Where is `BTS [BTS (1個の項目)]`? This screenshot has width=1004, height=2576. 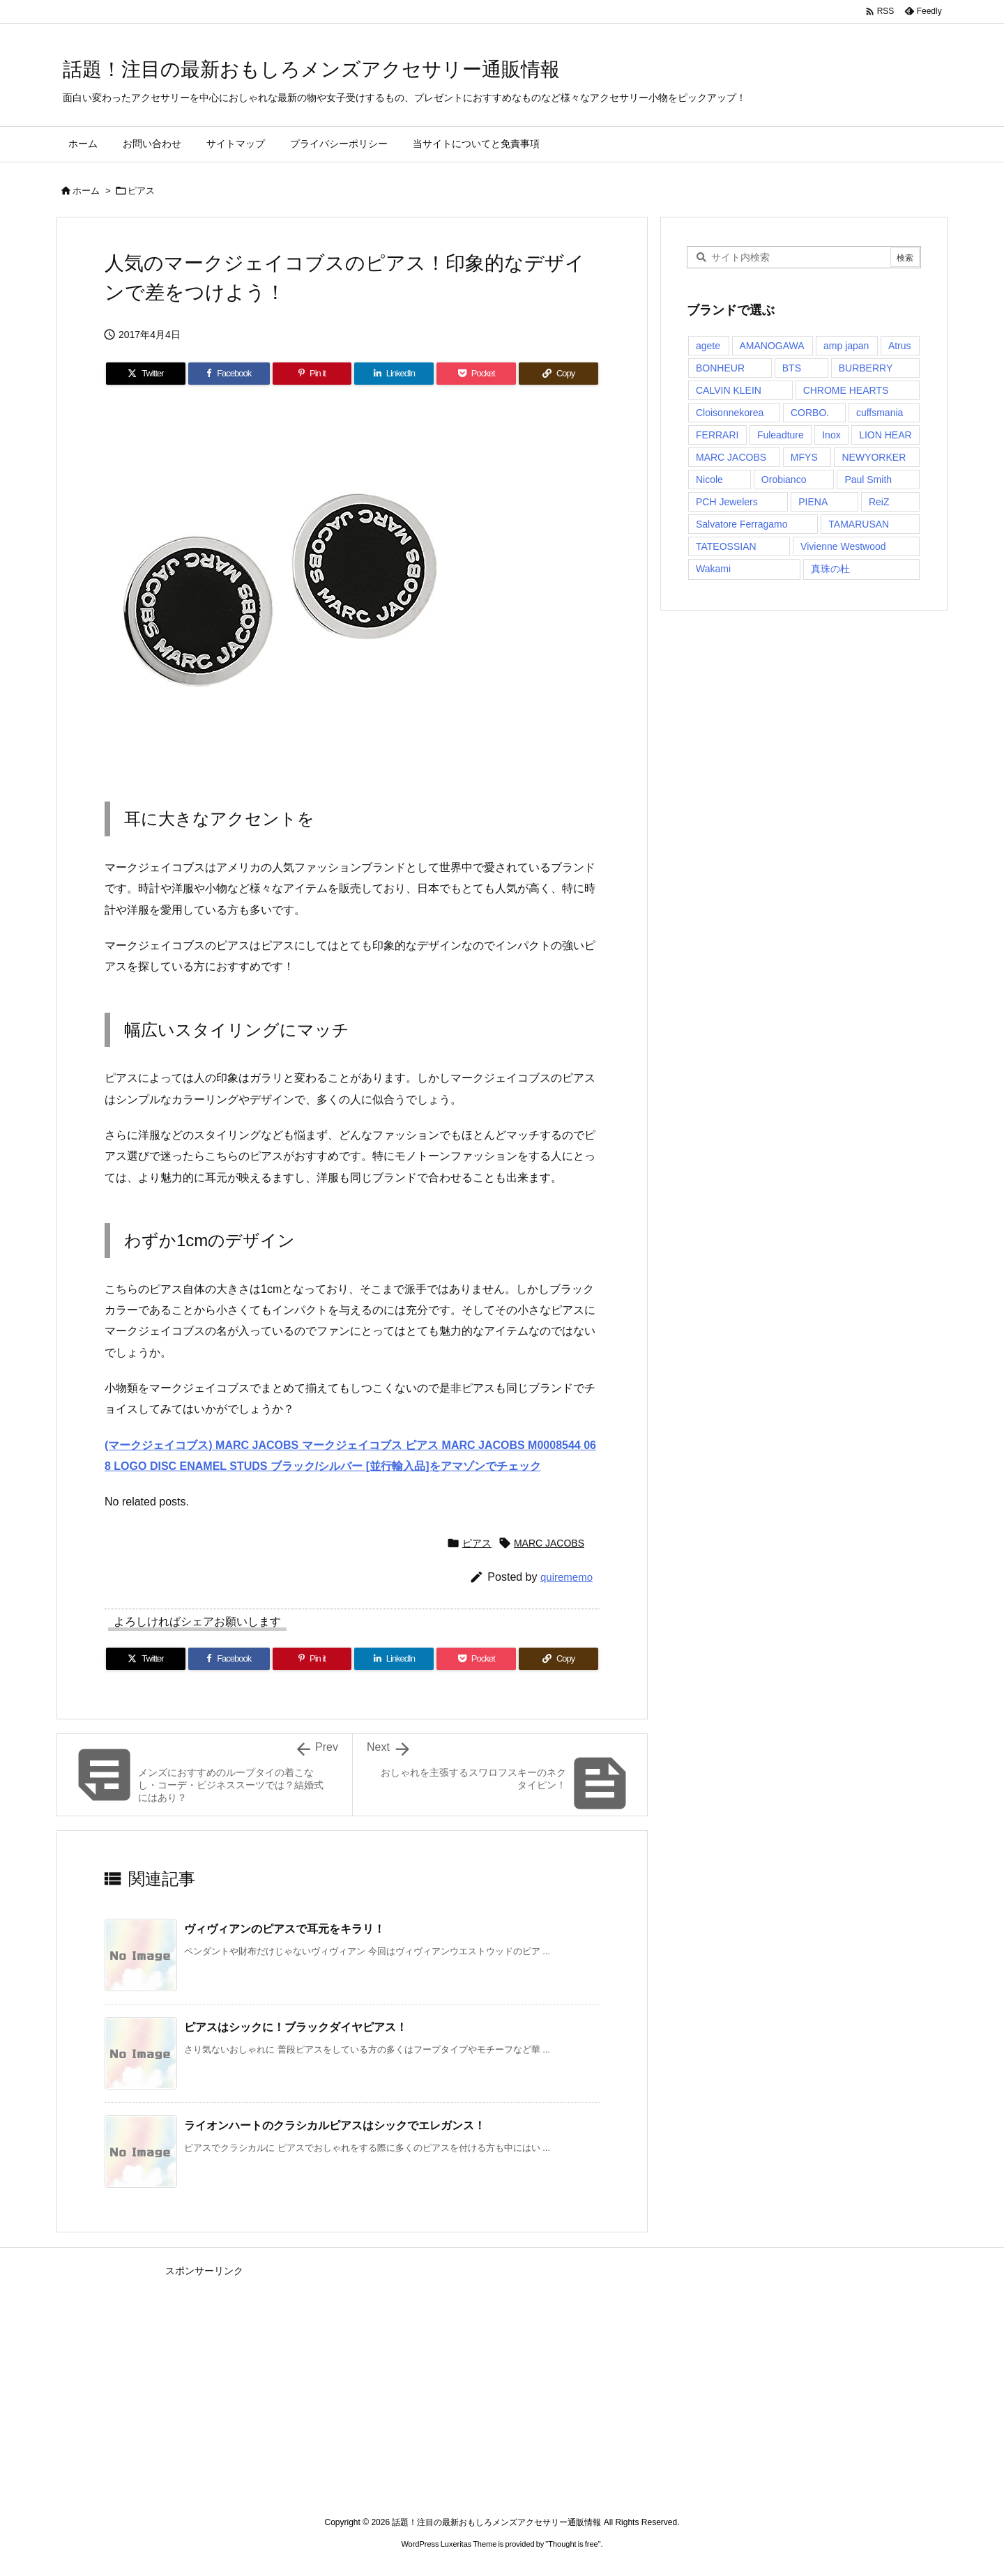 BTS [BTS (1個の項目)] is located at coordinates (791, 368).